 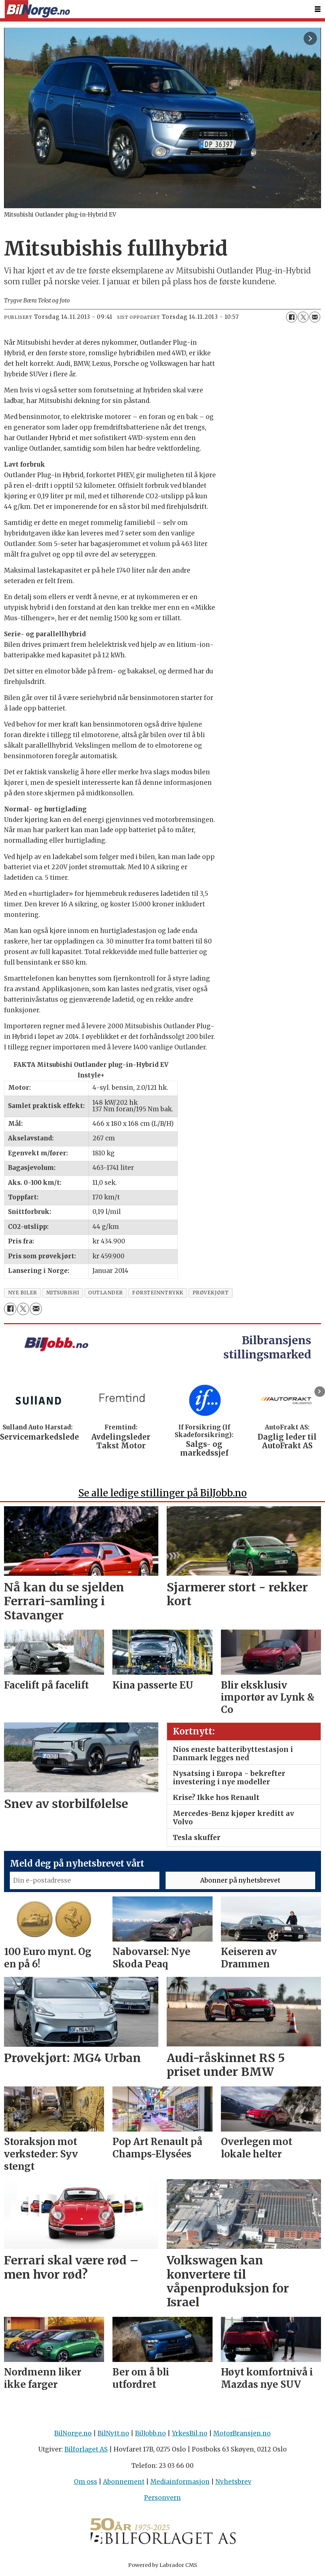 I want to click on [Åpne meny], so click(x=318, y=9).